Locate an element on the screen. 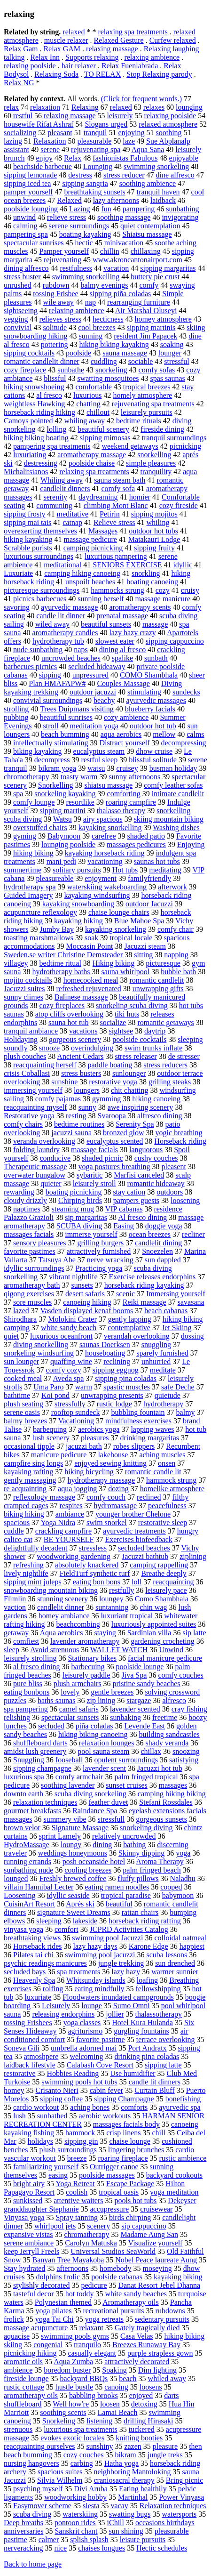 This screenshot has height=2576, width=211. dossing is located at coordinates (192, 1336).